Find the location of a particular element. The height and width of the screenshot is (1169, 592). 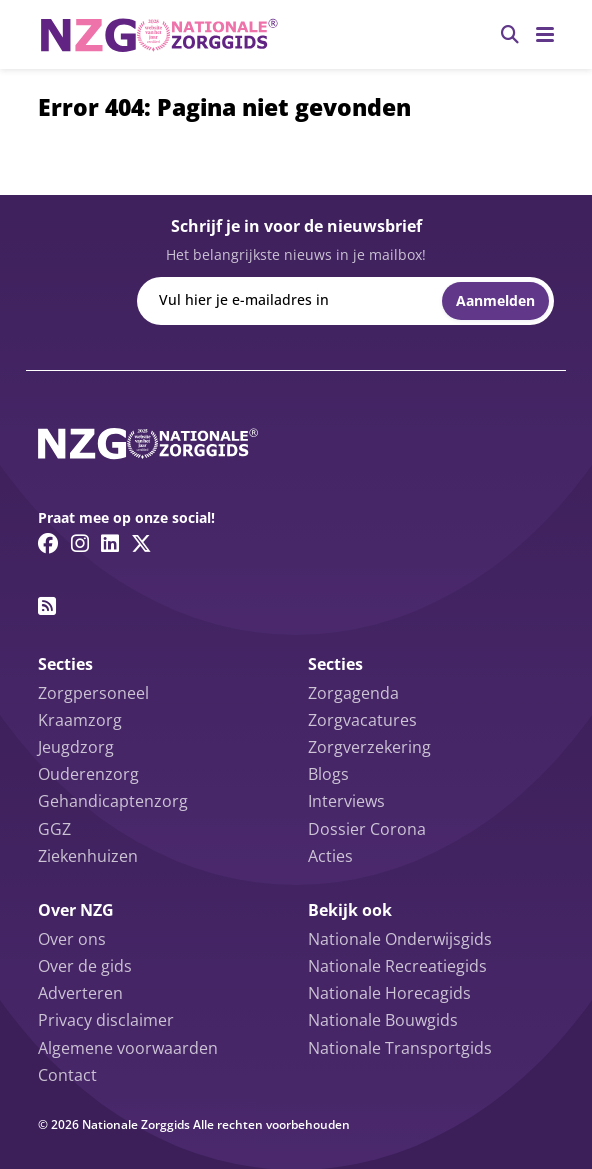

Gehandicaptenzorg is located at coordinates (113, 801).